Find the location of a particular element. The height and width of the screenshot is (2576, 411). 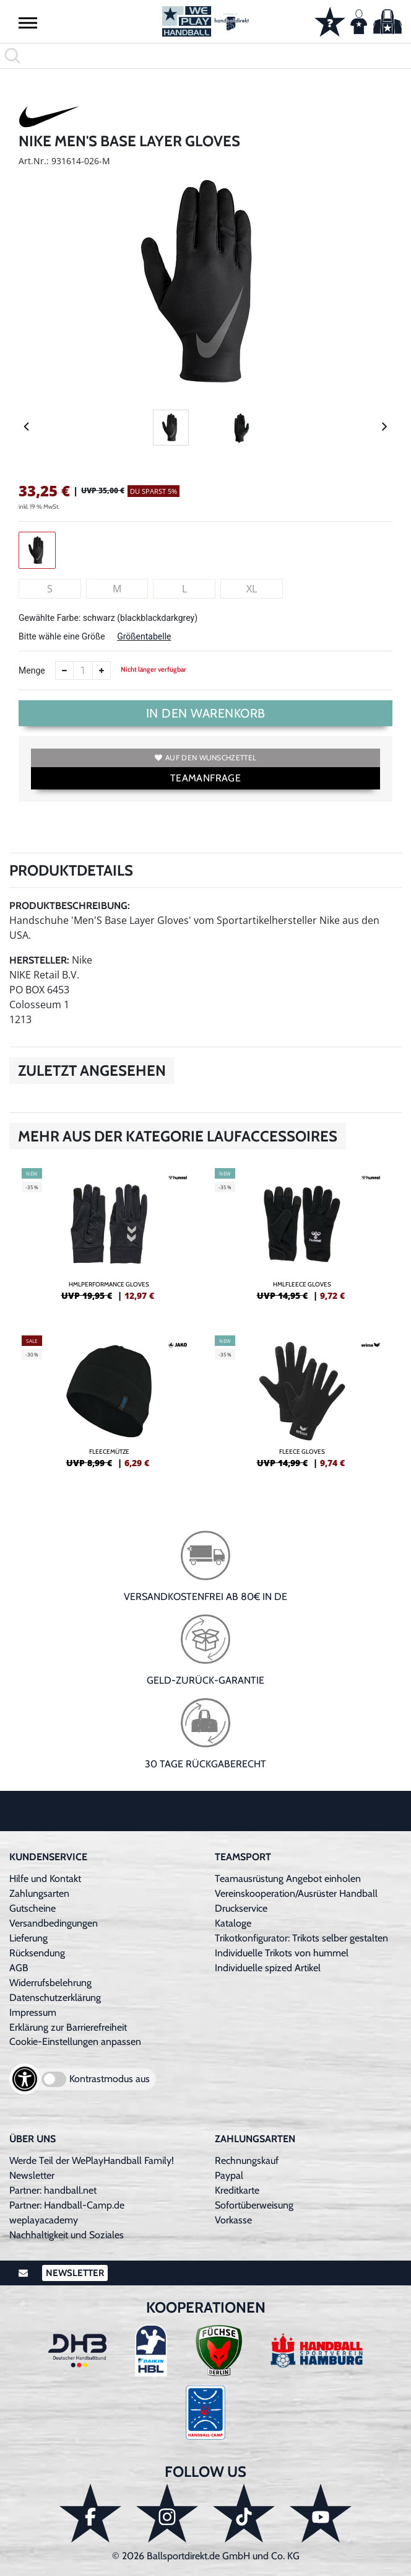

[search] is located at coordinates (205, 55).